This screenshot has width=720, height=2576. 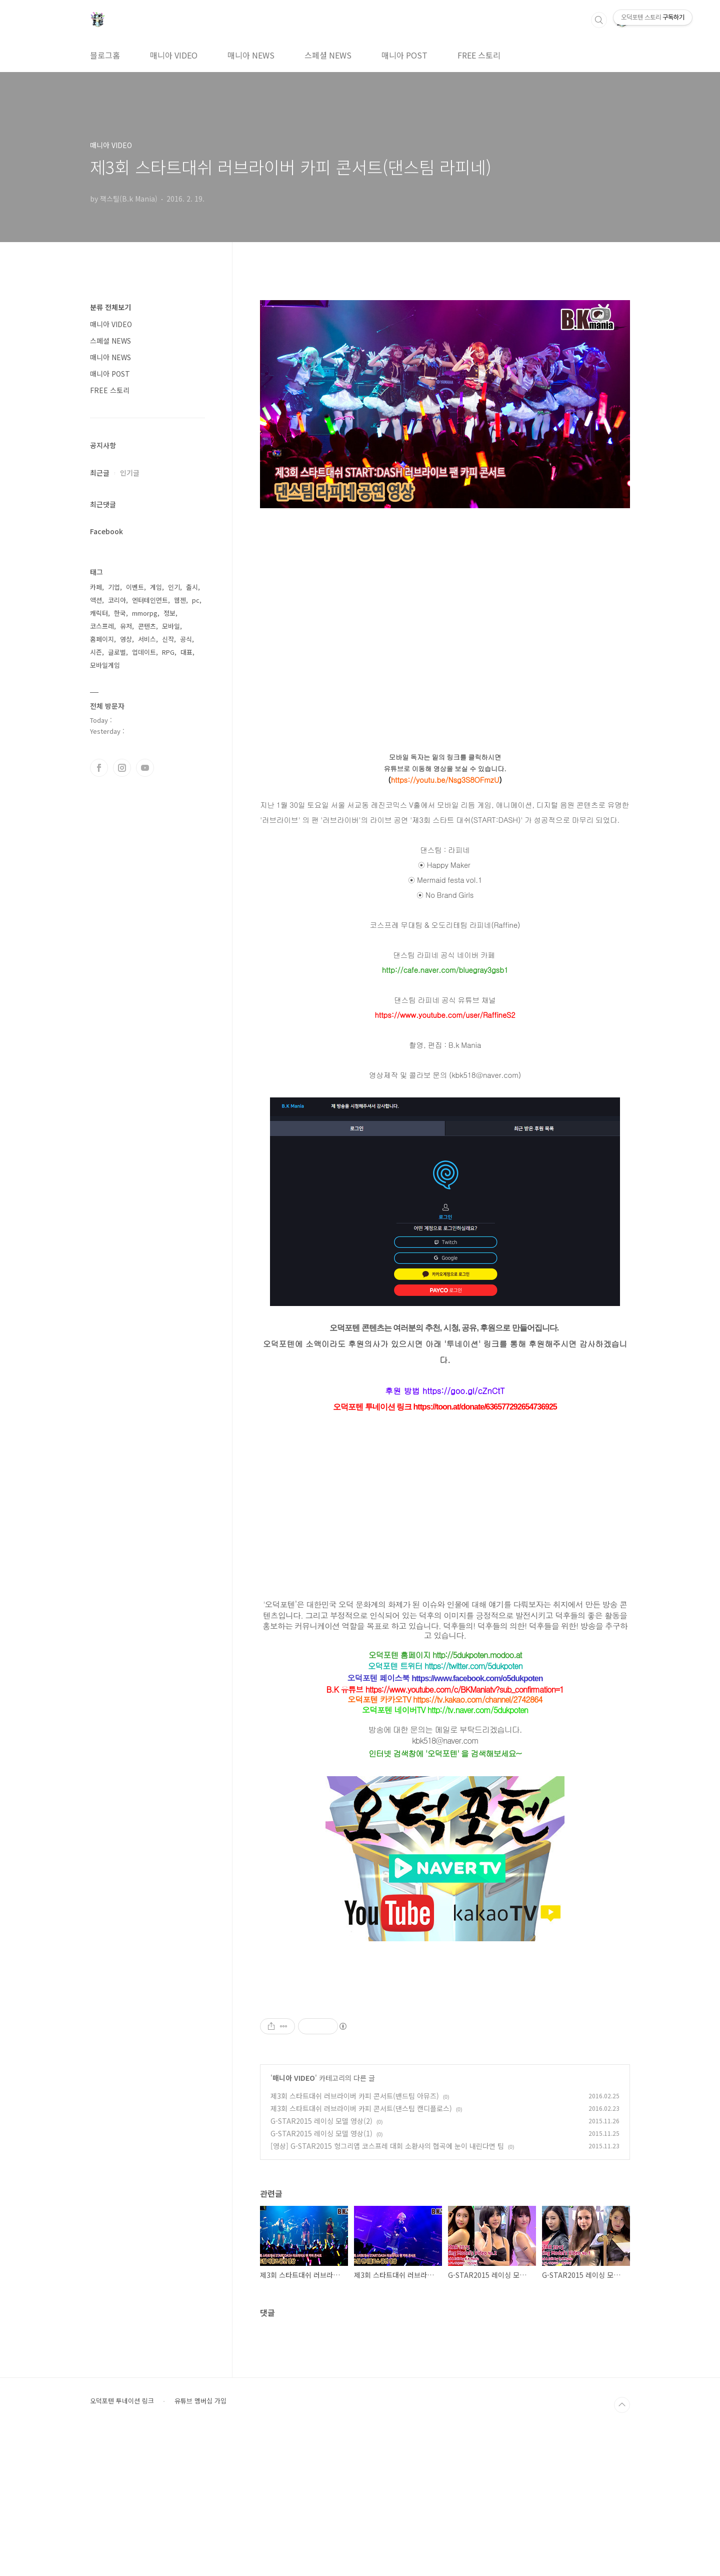 What do you see at coordinates (144, 652) in the screenshot?
I see `업데이트` at bounding box center [144, 652].